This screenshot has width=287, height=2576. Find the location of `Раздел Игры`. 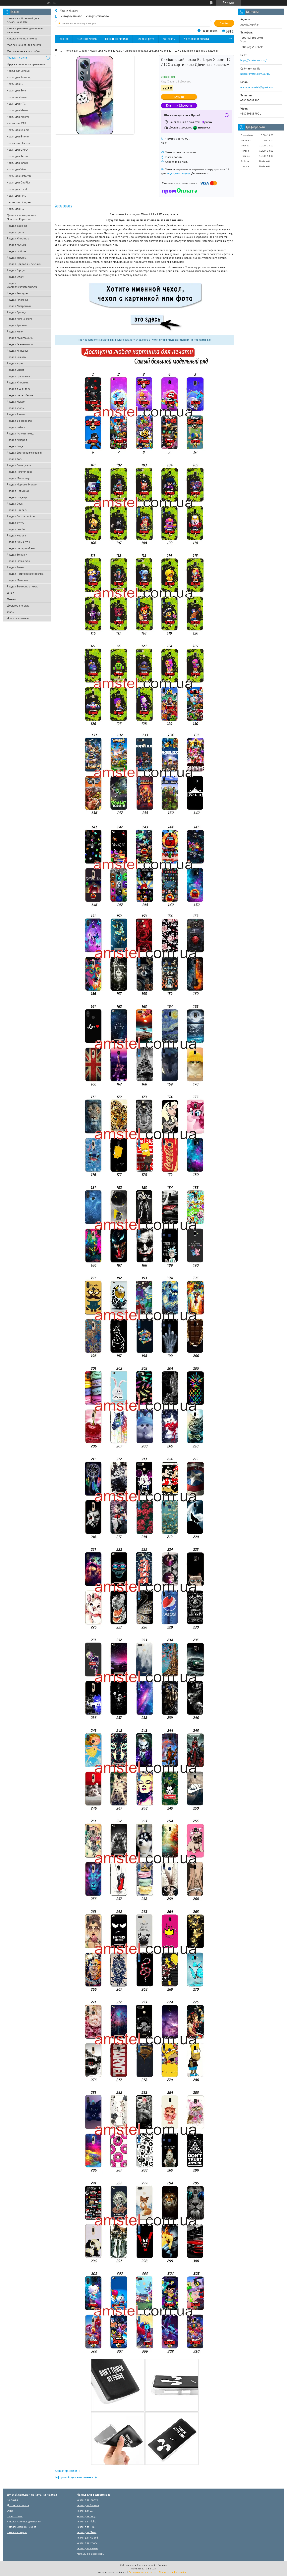

Раздел Игры is located at coordinates (15, 363).